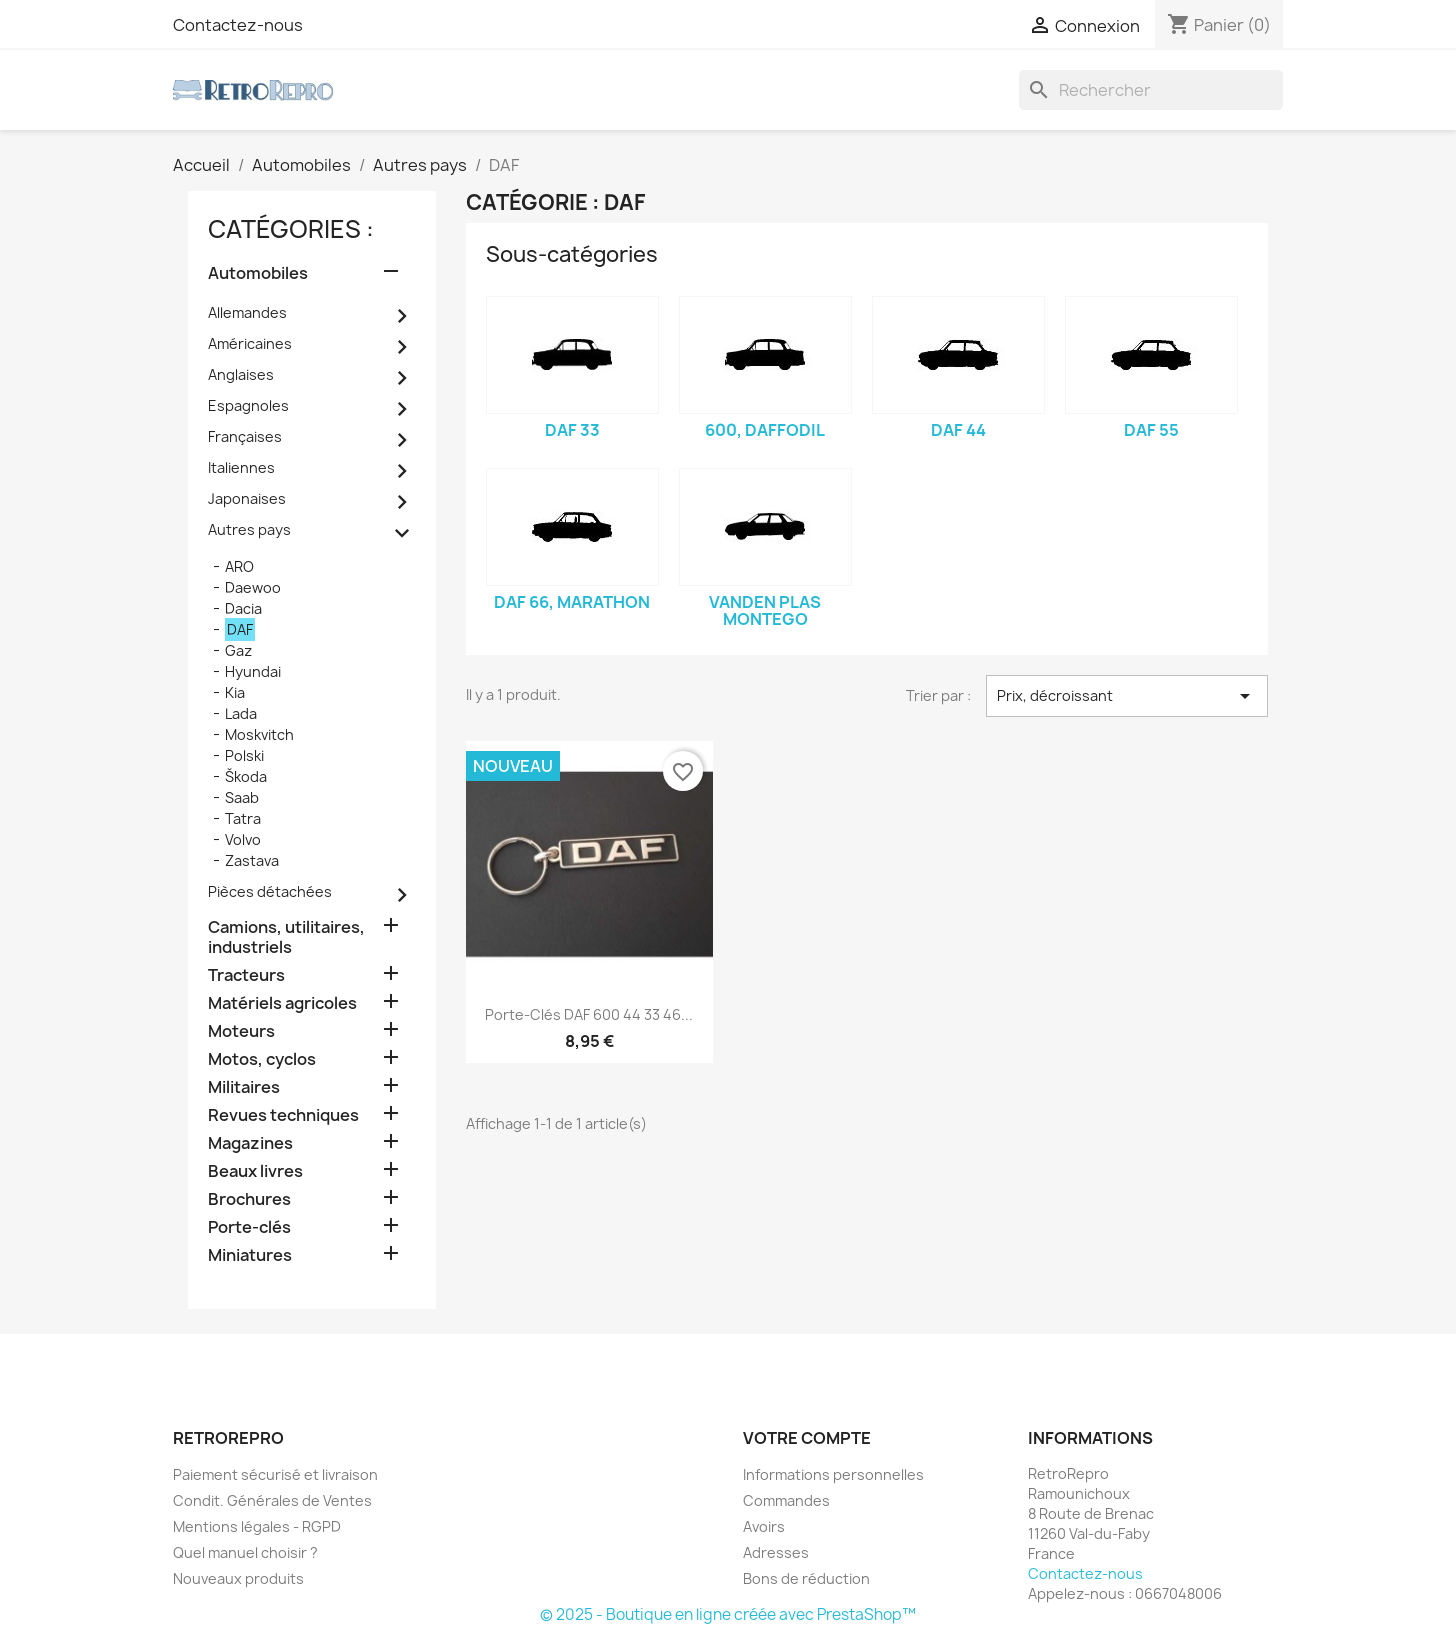 This screenshot has width=1456, height=1641. What do you see at coordinates (807, 1438) in the screenshot?
I see `Votre compte` at bounding box center [807, 1438].